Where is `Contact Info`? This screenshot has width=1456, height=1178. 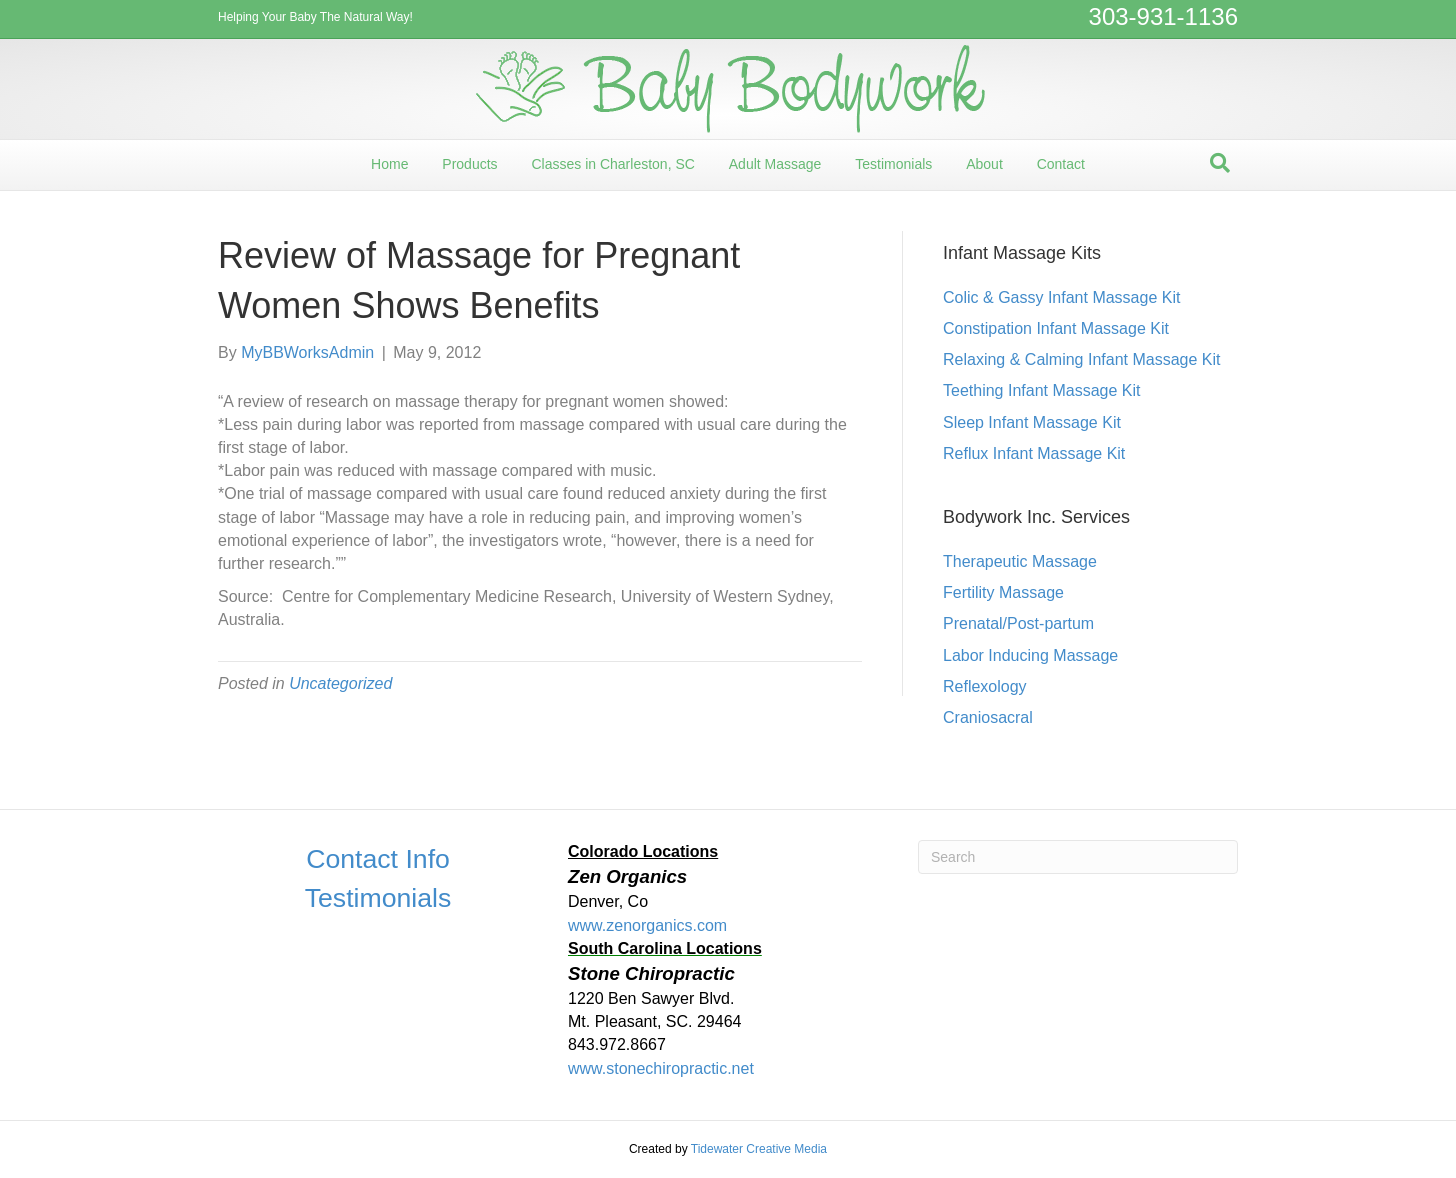 Contact Info is located at coordinates (378, 859).